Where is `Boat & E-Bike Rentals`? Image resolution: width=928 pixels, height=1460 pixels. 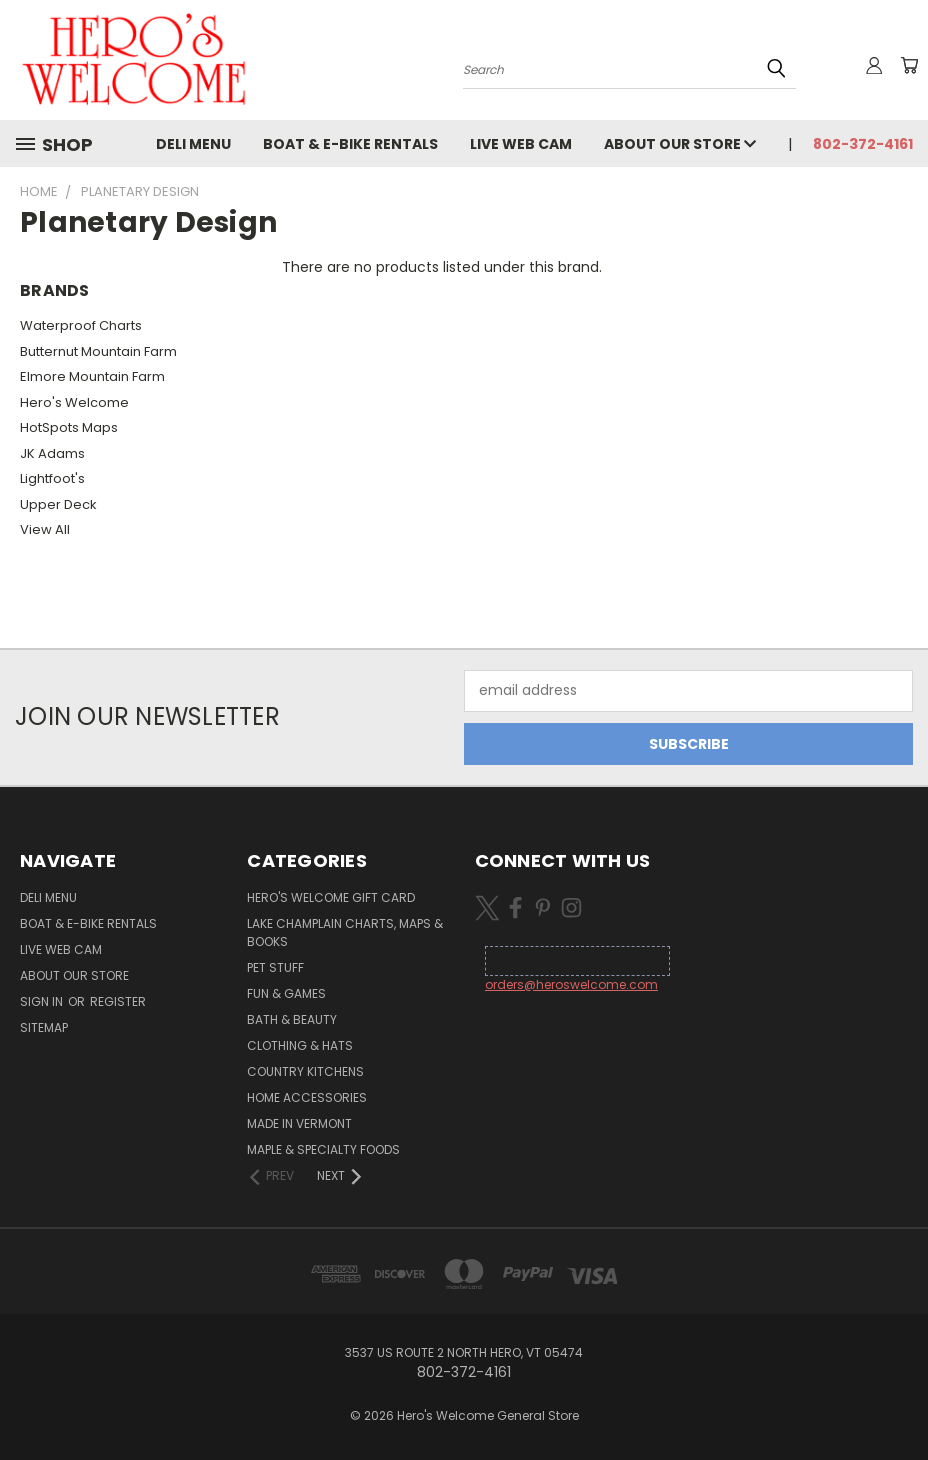
Boat & E-Bike Rentals is located at coordinates (350, 144).